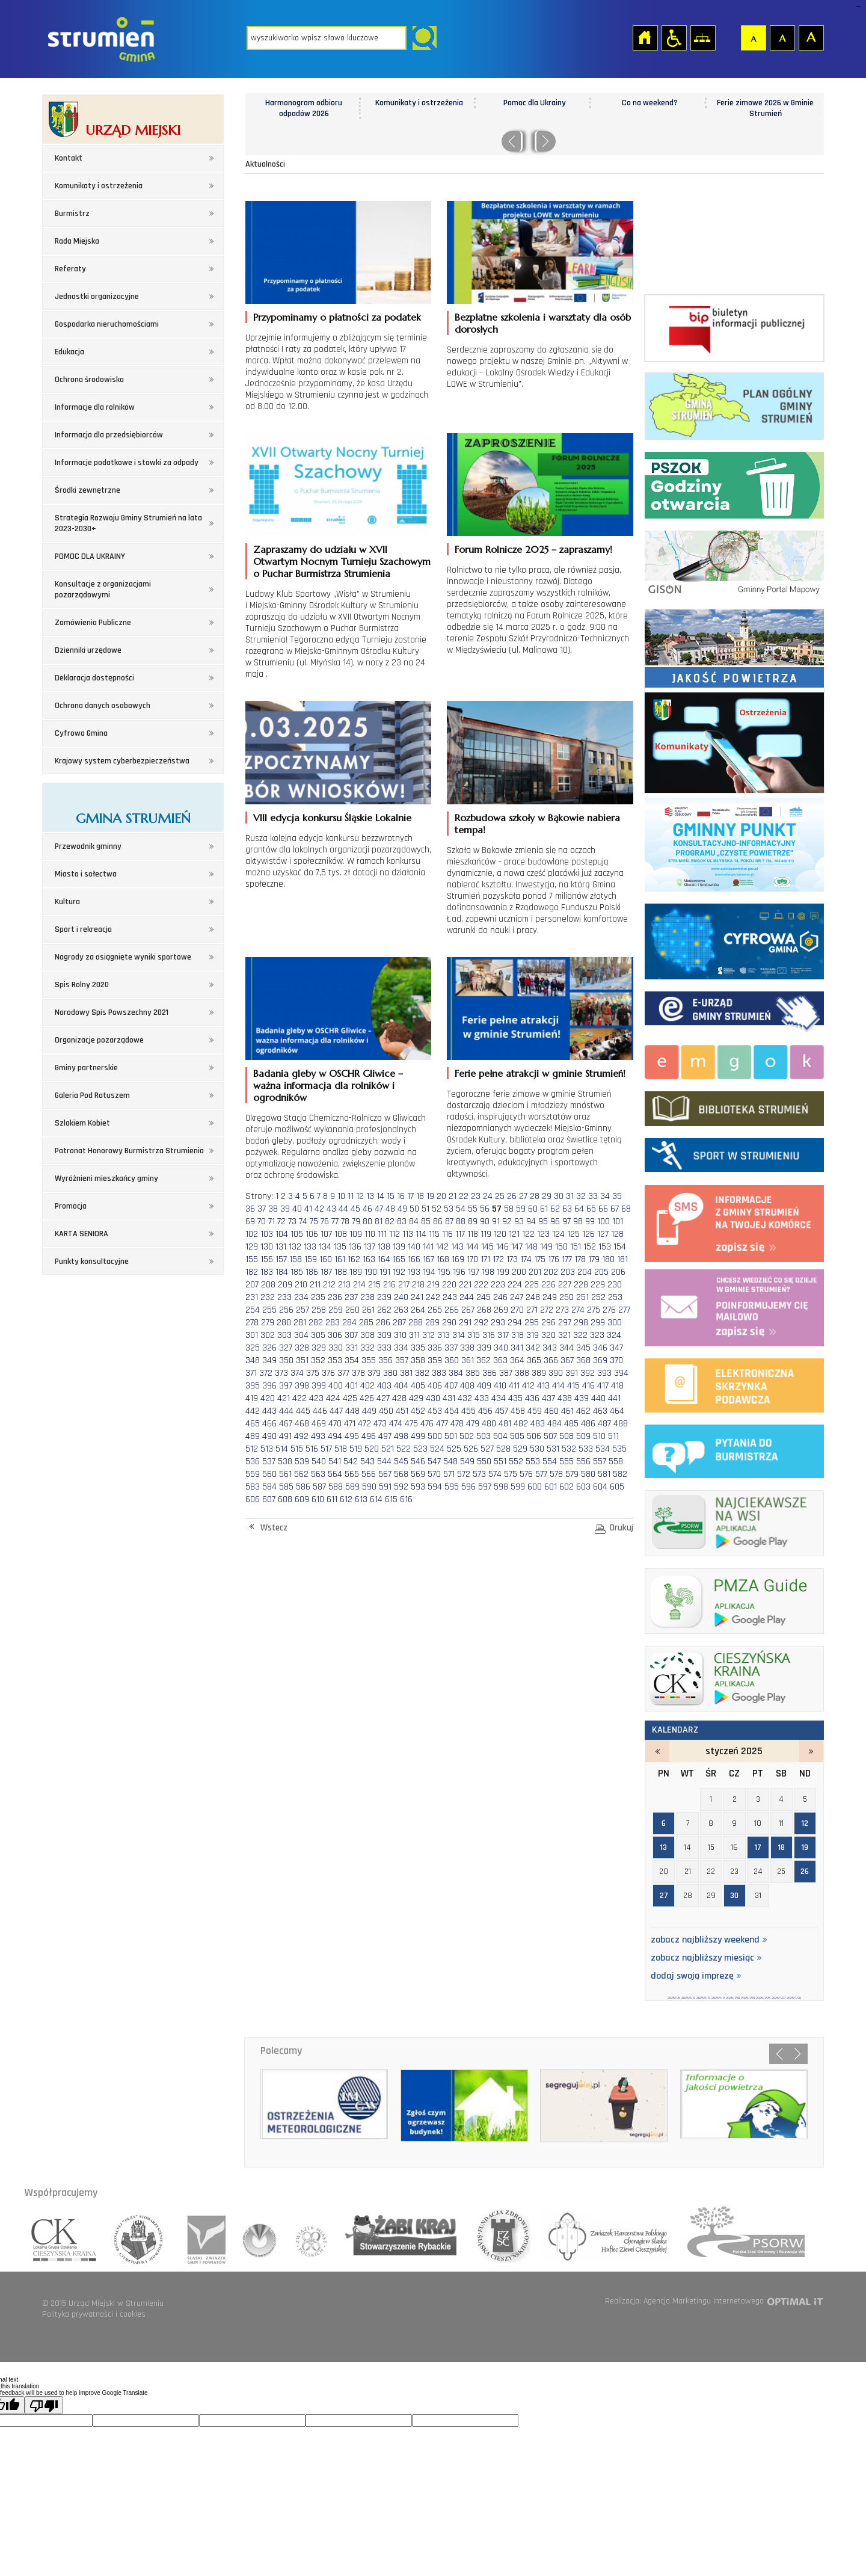 The height and width of the screenshot is (2576, 866). Describe the element at coordinates (251, 1234) in the screenshot. I see `102` at that location.